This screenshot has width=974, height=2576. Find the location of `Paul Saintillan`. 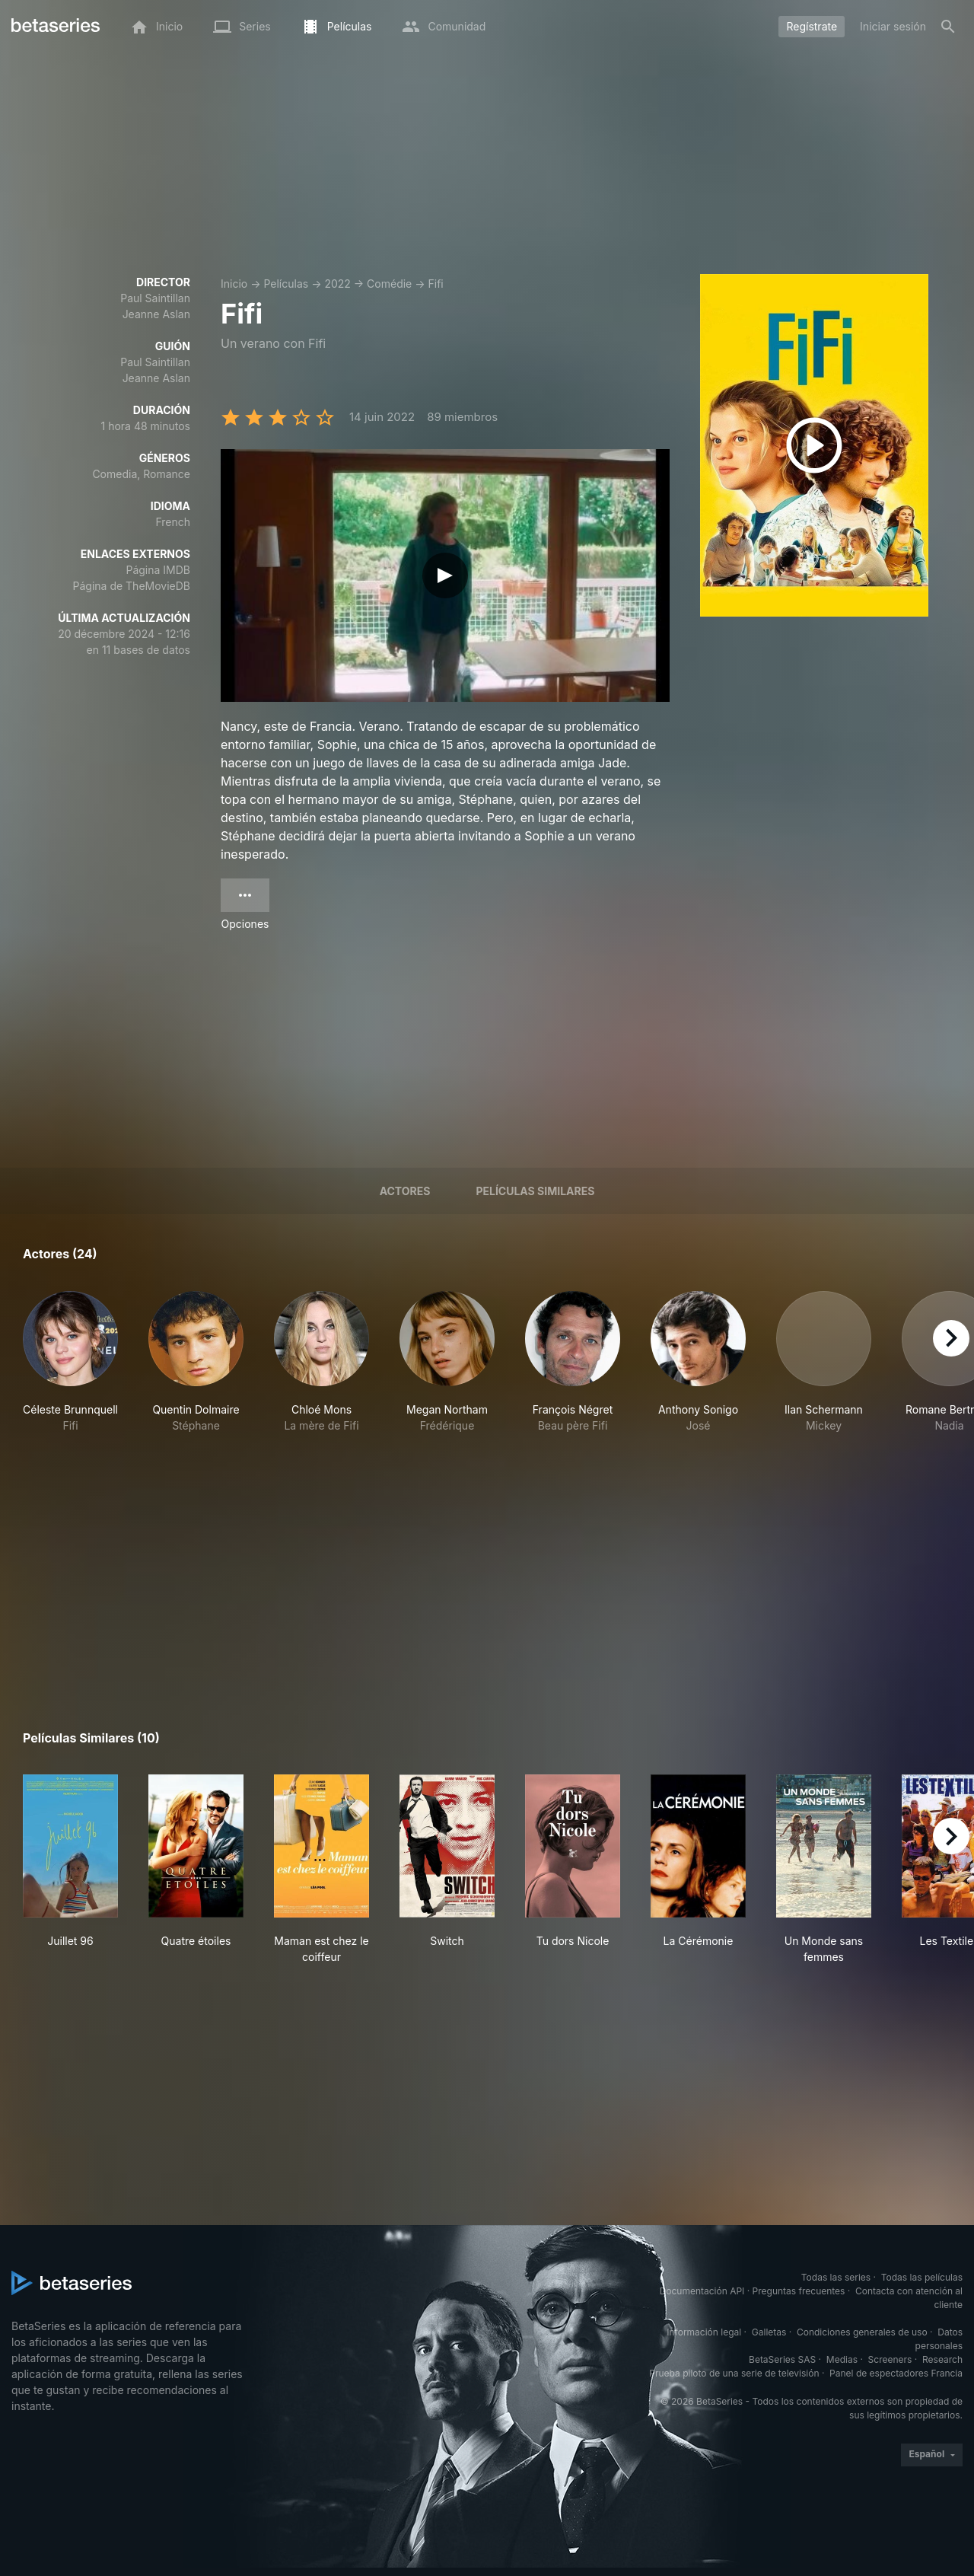

Paul Saintillan is located at coordinates (155, 298).